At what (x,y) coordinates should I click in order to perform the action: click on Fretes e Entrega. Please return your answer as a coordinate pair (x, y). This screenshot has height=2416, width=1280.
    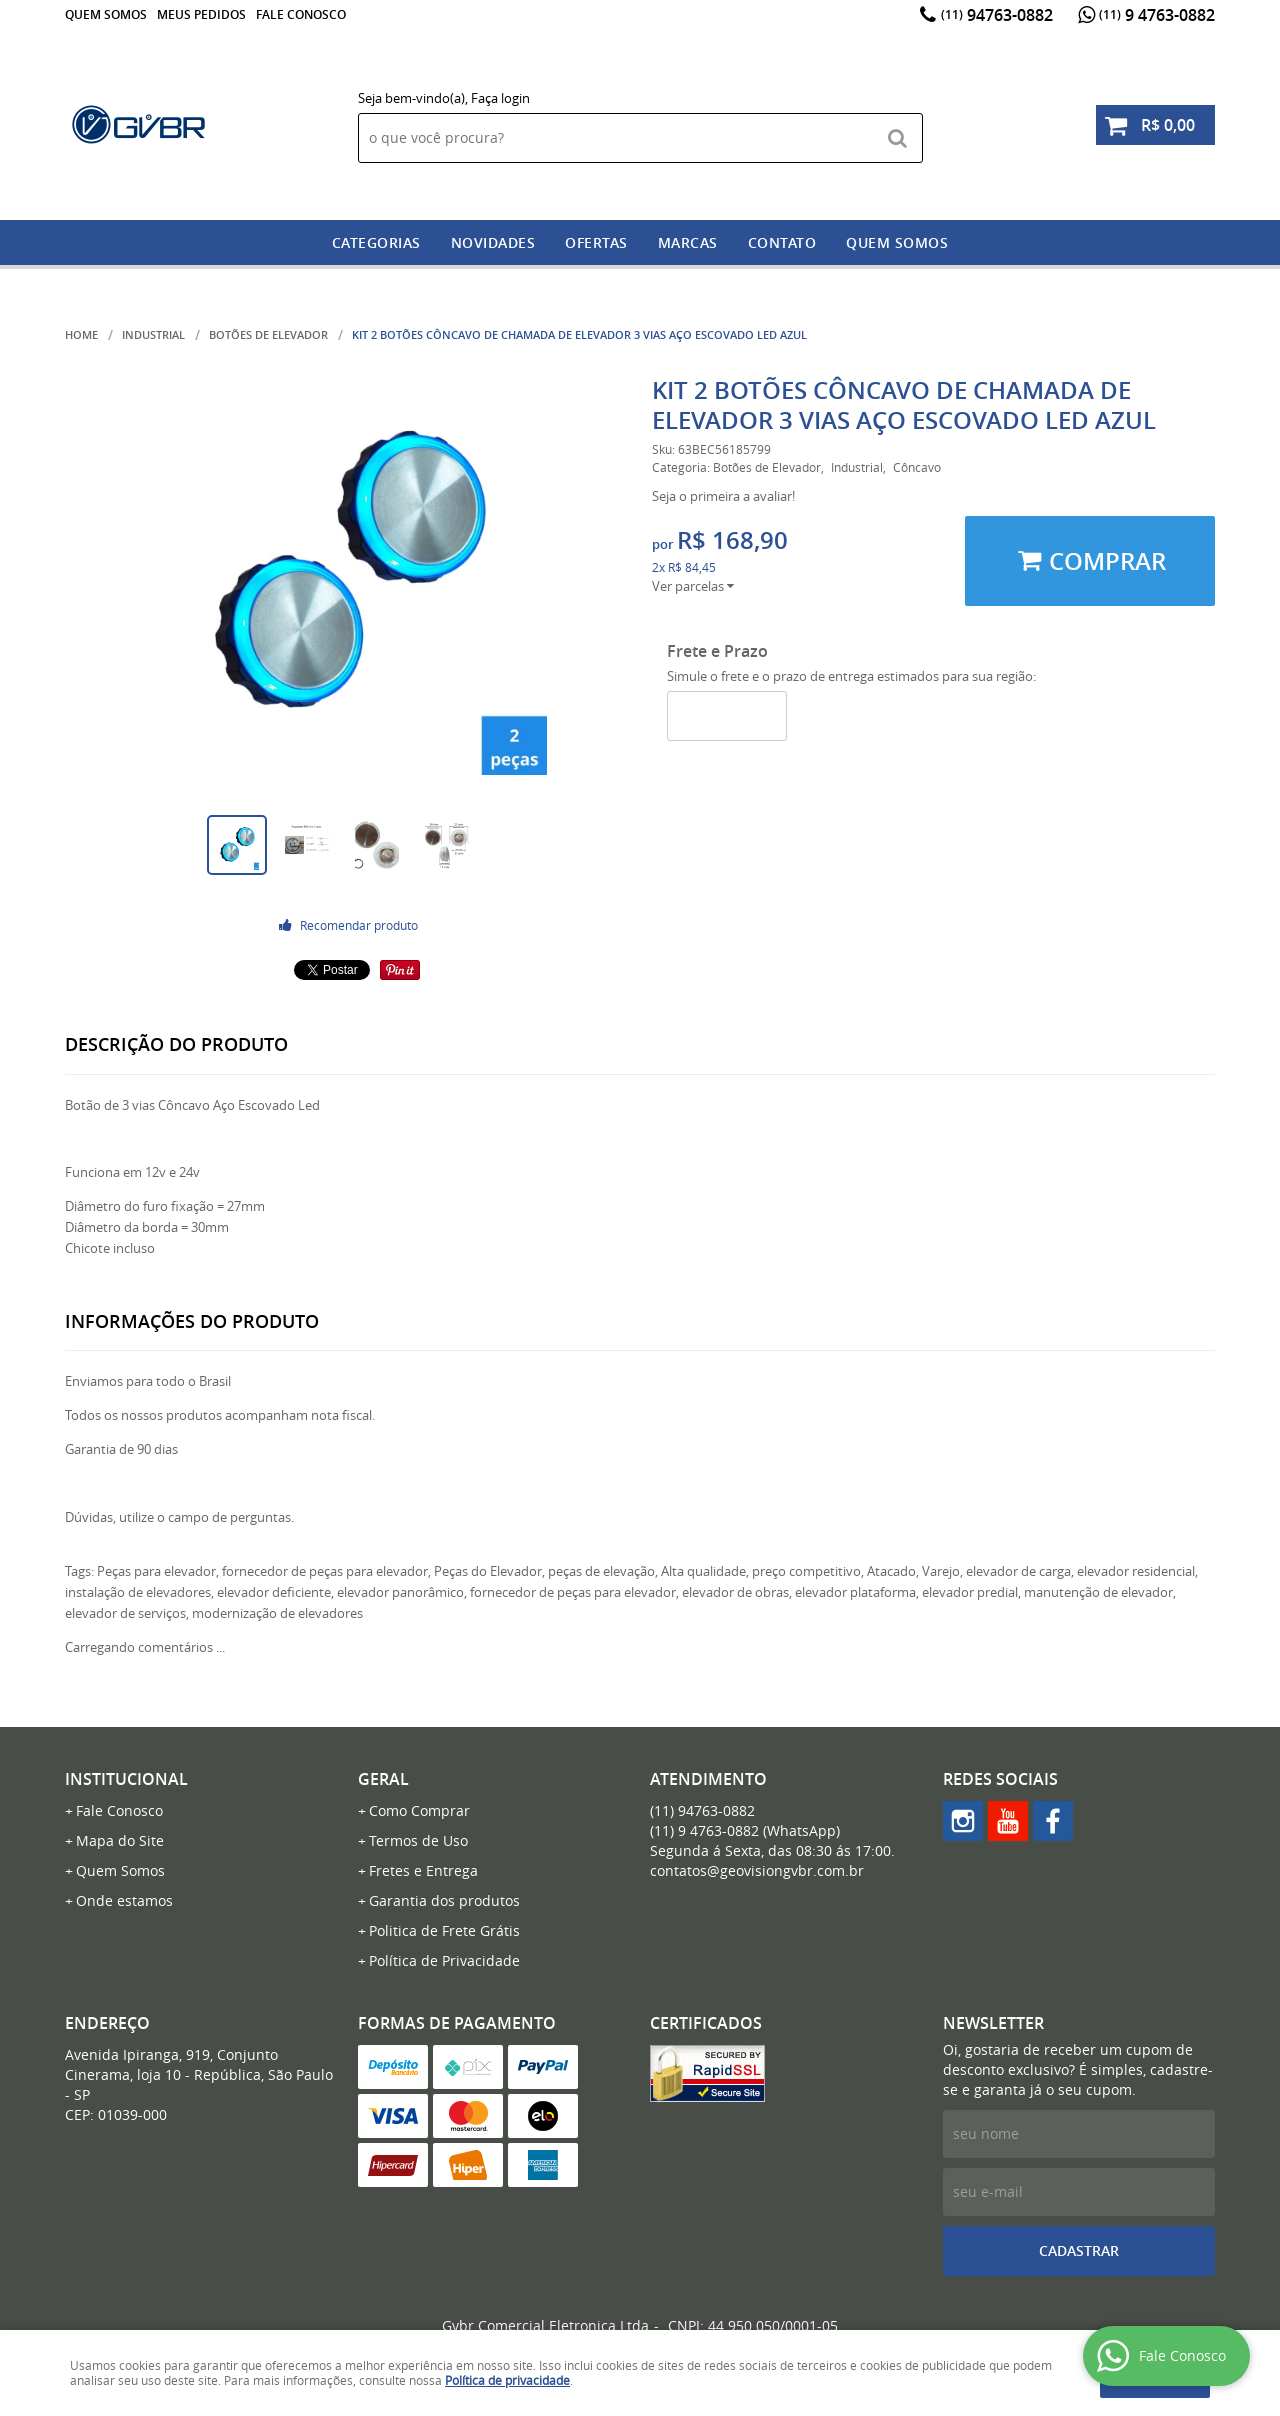
    Looking at the image, I should click on (423, 1870).